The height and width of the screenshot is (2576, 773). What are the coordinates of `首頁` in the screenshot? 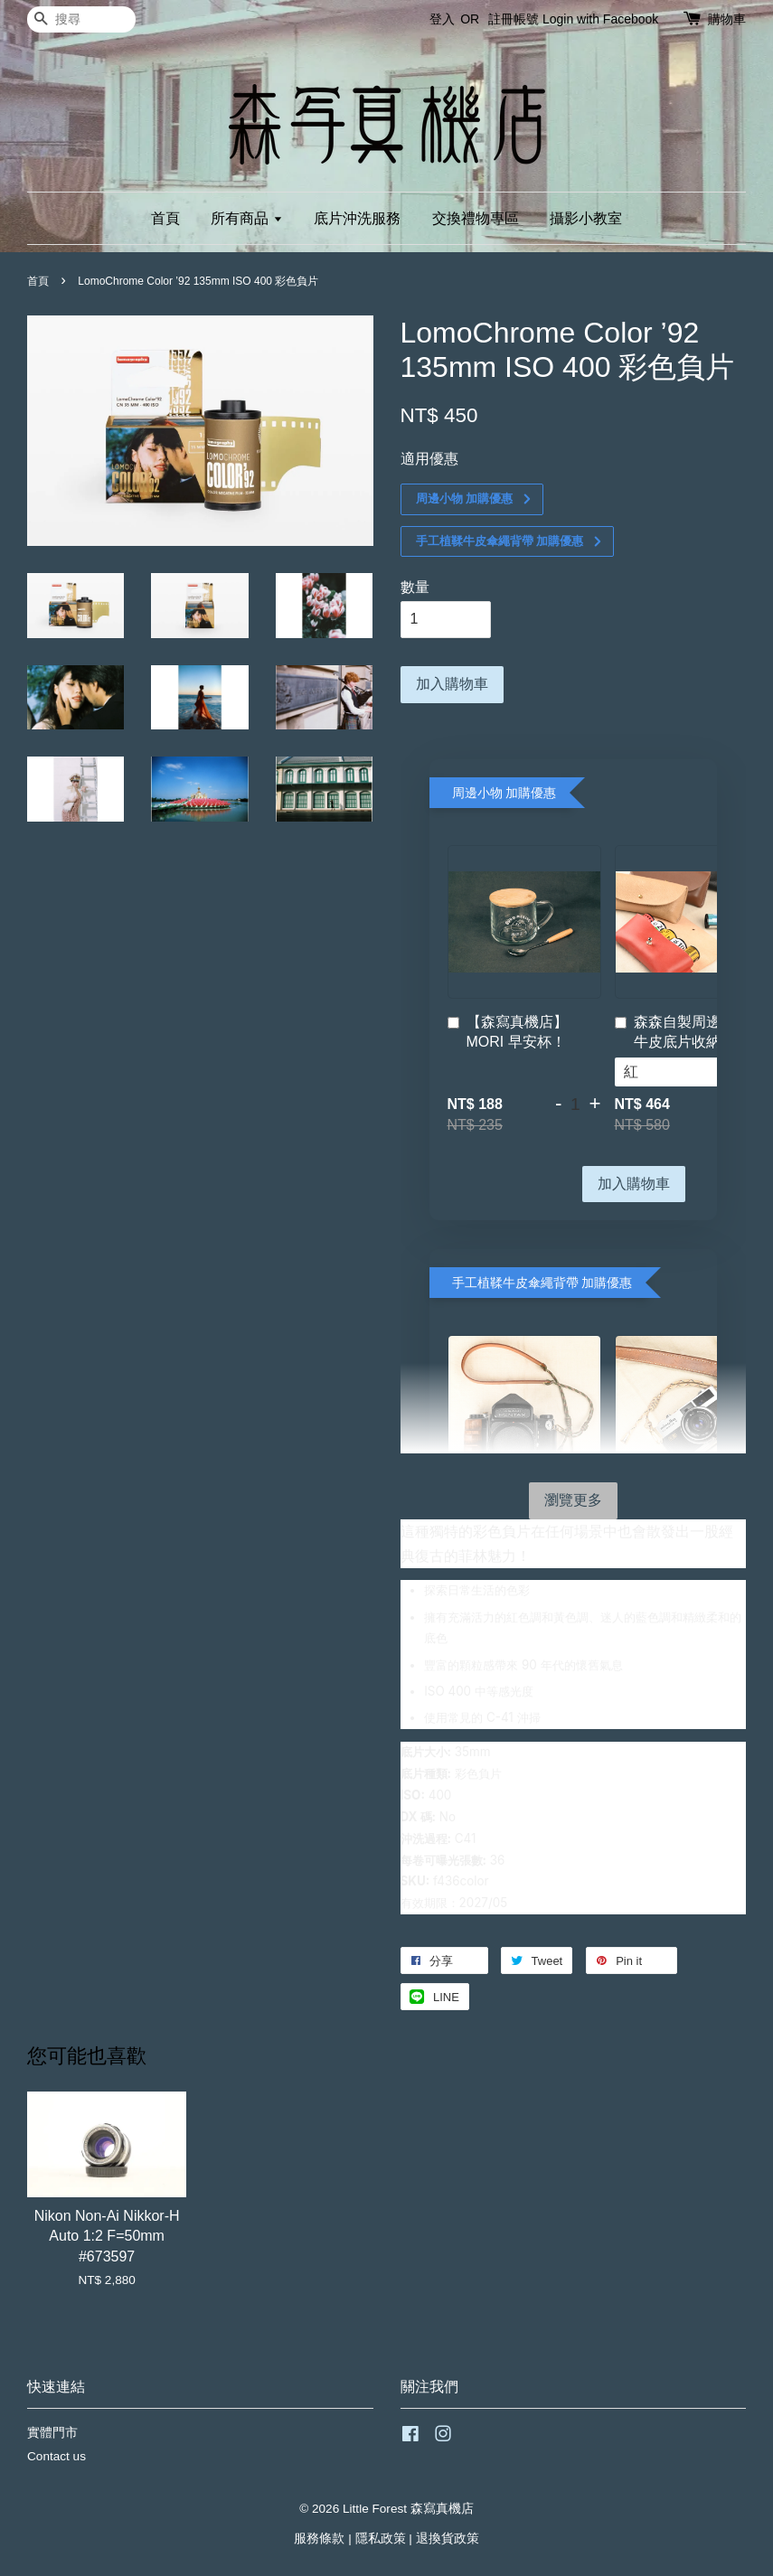 It's located at (165, 218).